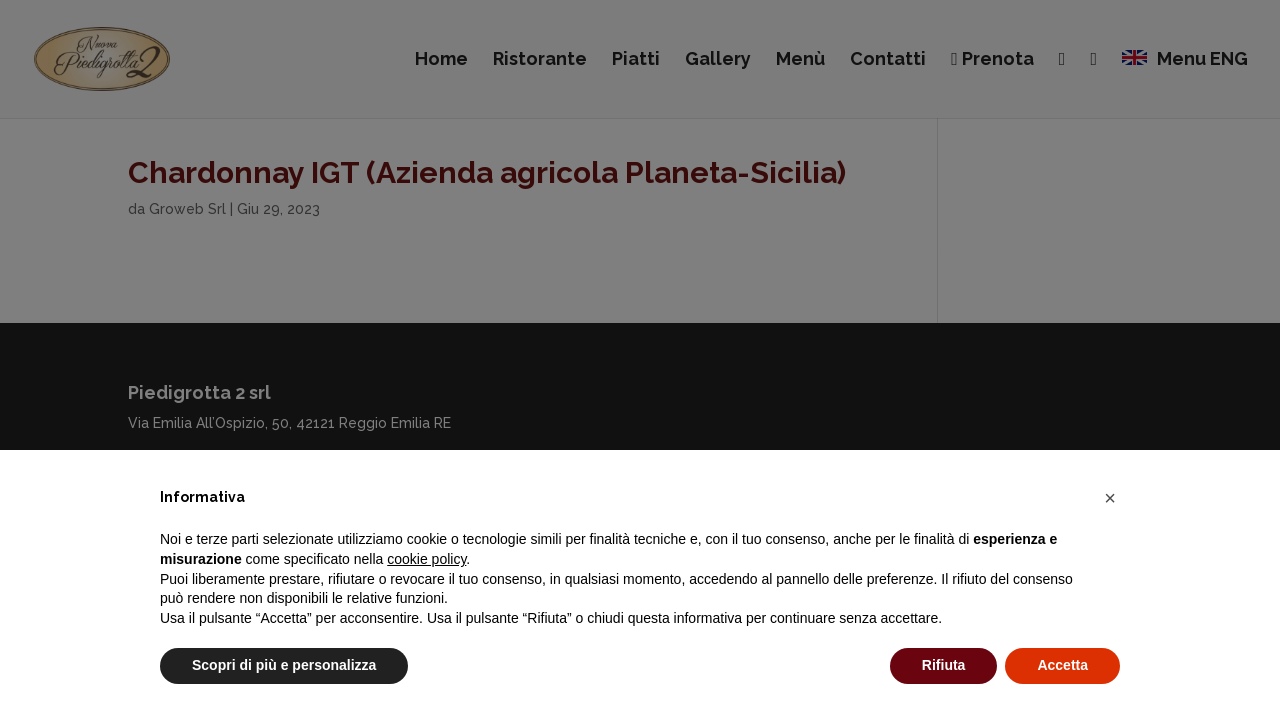  What do you see at coordinates (284, 665) in the screenshot?
I see `Scopri di più e personalizza [button]` at bounding box center [284, 665].